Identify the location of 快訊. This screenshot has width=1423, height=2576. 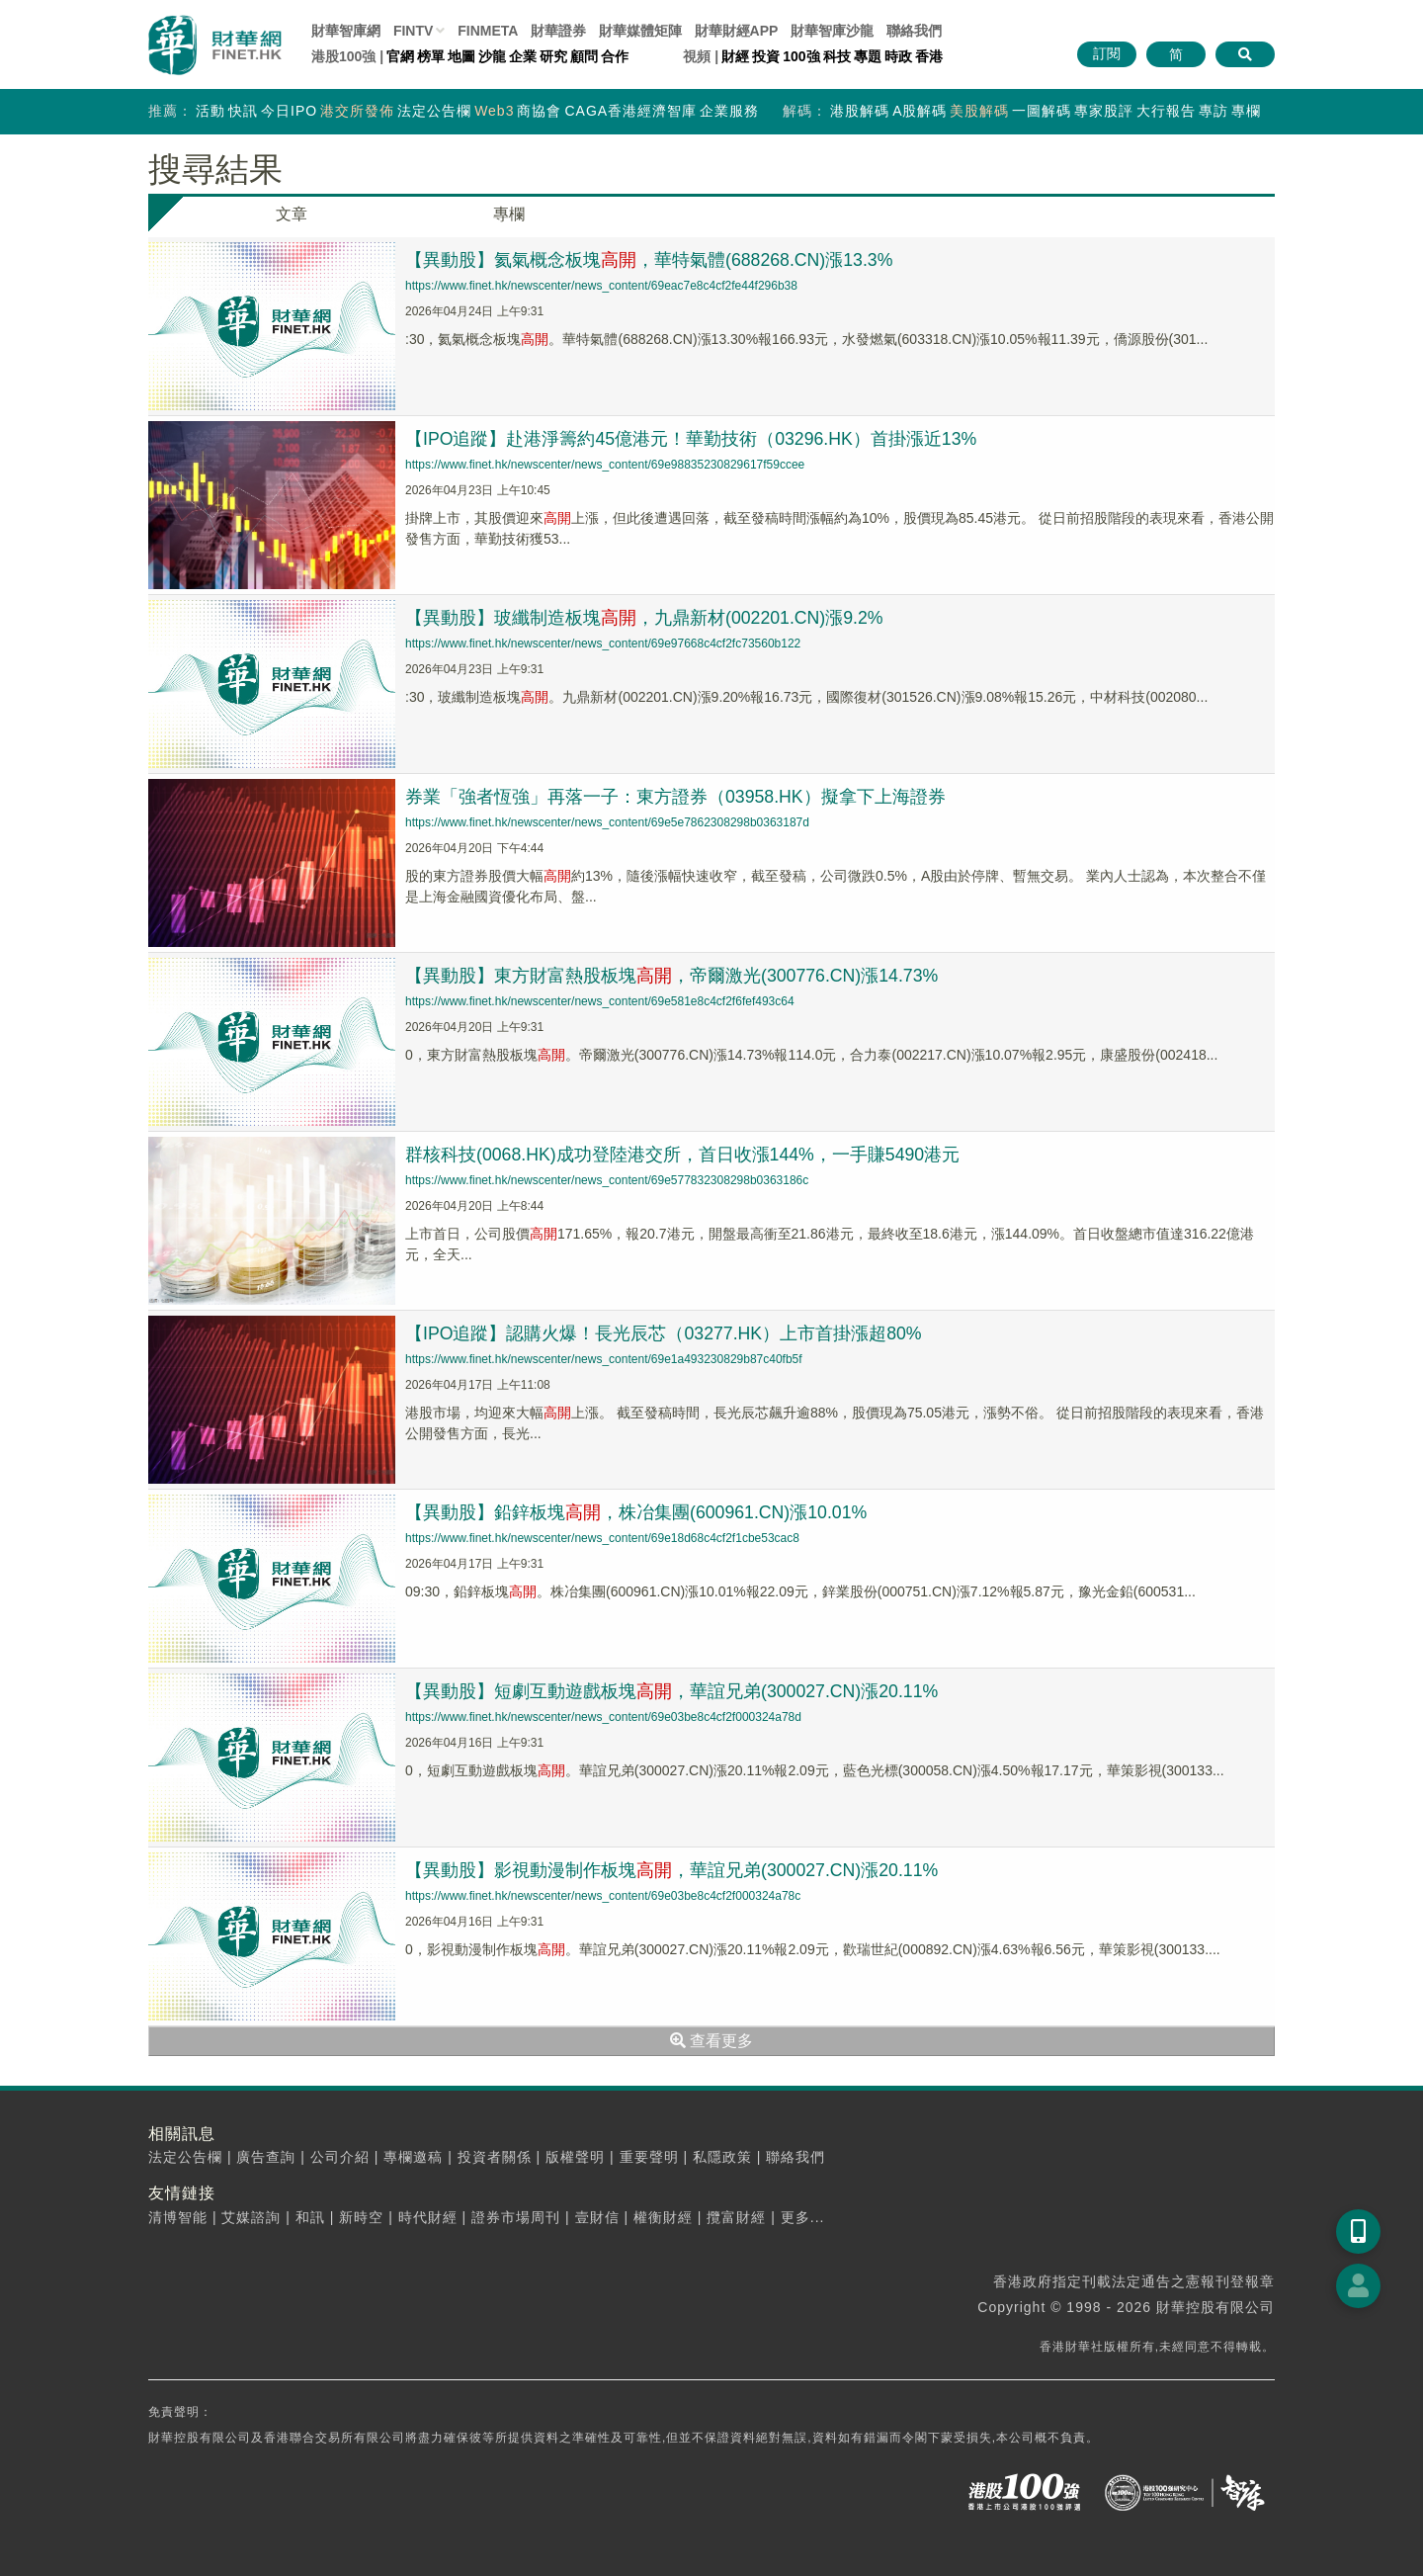
(243, 111).